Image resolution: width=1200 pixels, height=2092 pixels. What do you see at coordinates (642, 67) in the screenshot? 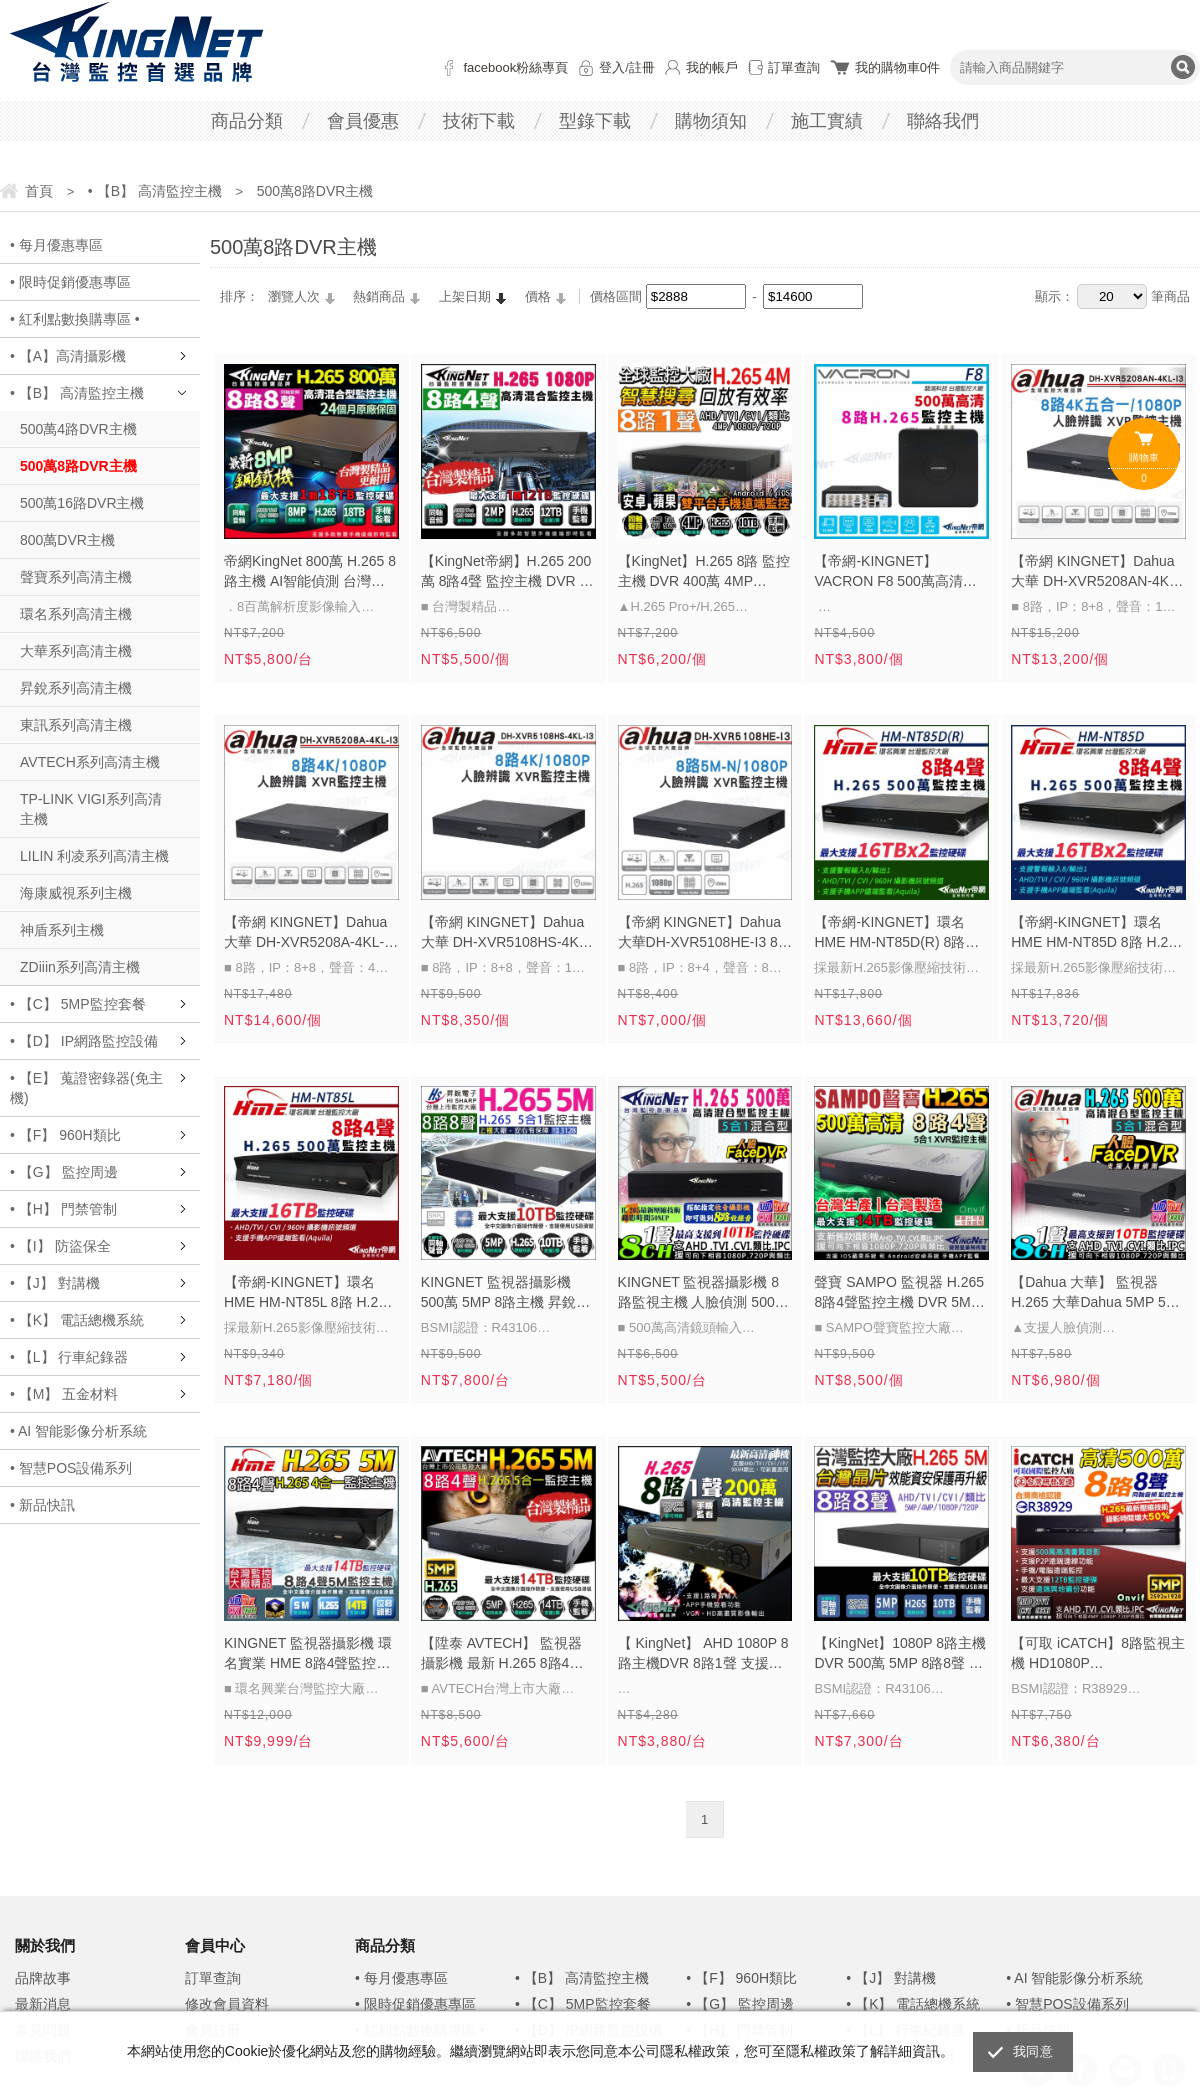
I see `註冊` at bounding box center [642, 67].